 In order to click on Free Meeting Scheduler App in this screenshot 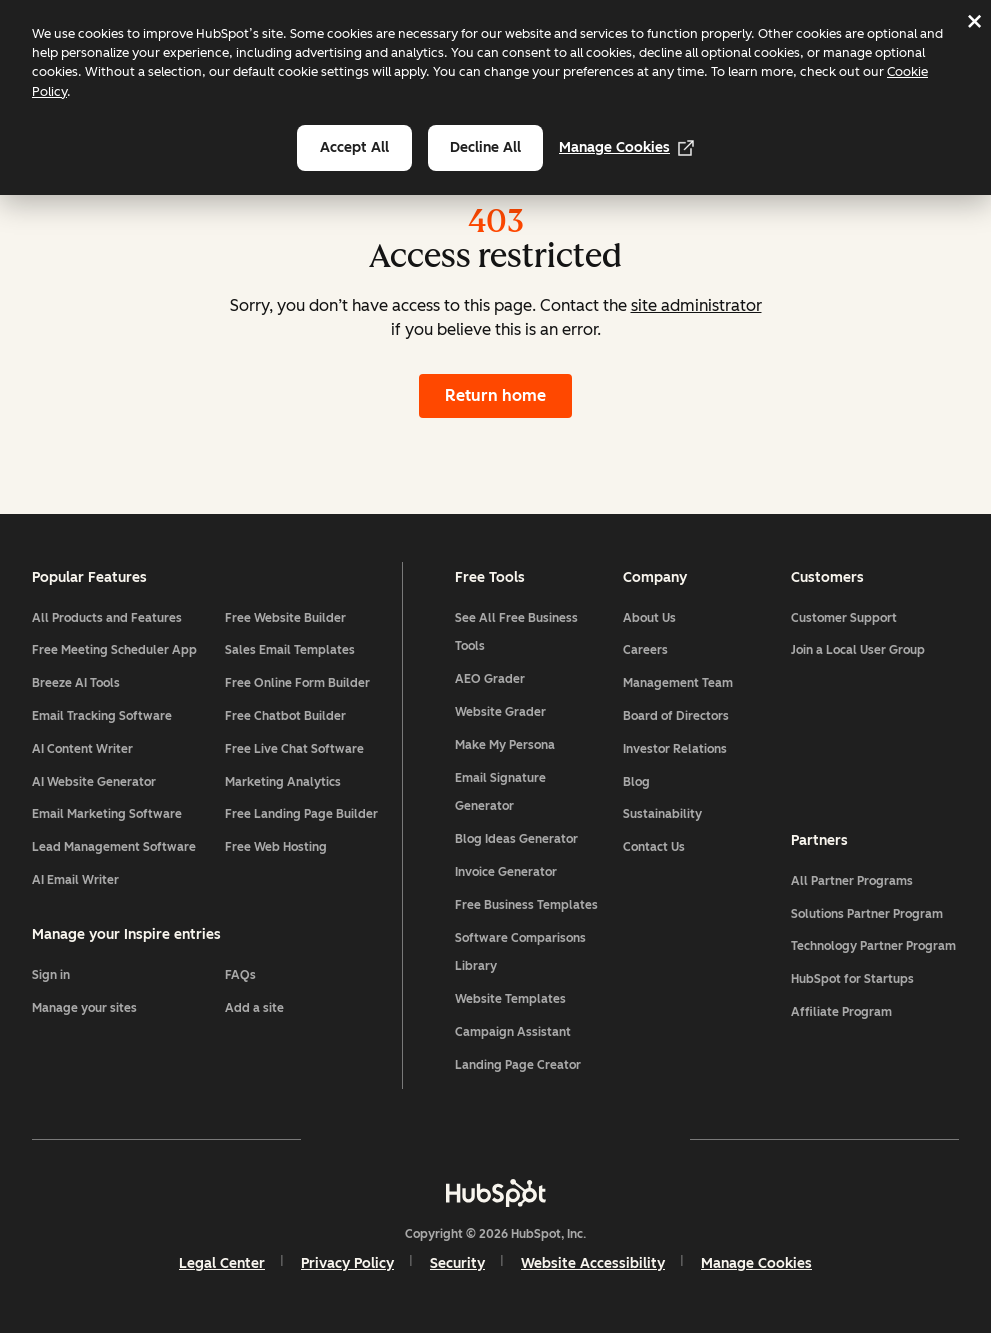, I will do `click(114, 650)`.